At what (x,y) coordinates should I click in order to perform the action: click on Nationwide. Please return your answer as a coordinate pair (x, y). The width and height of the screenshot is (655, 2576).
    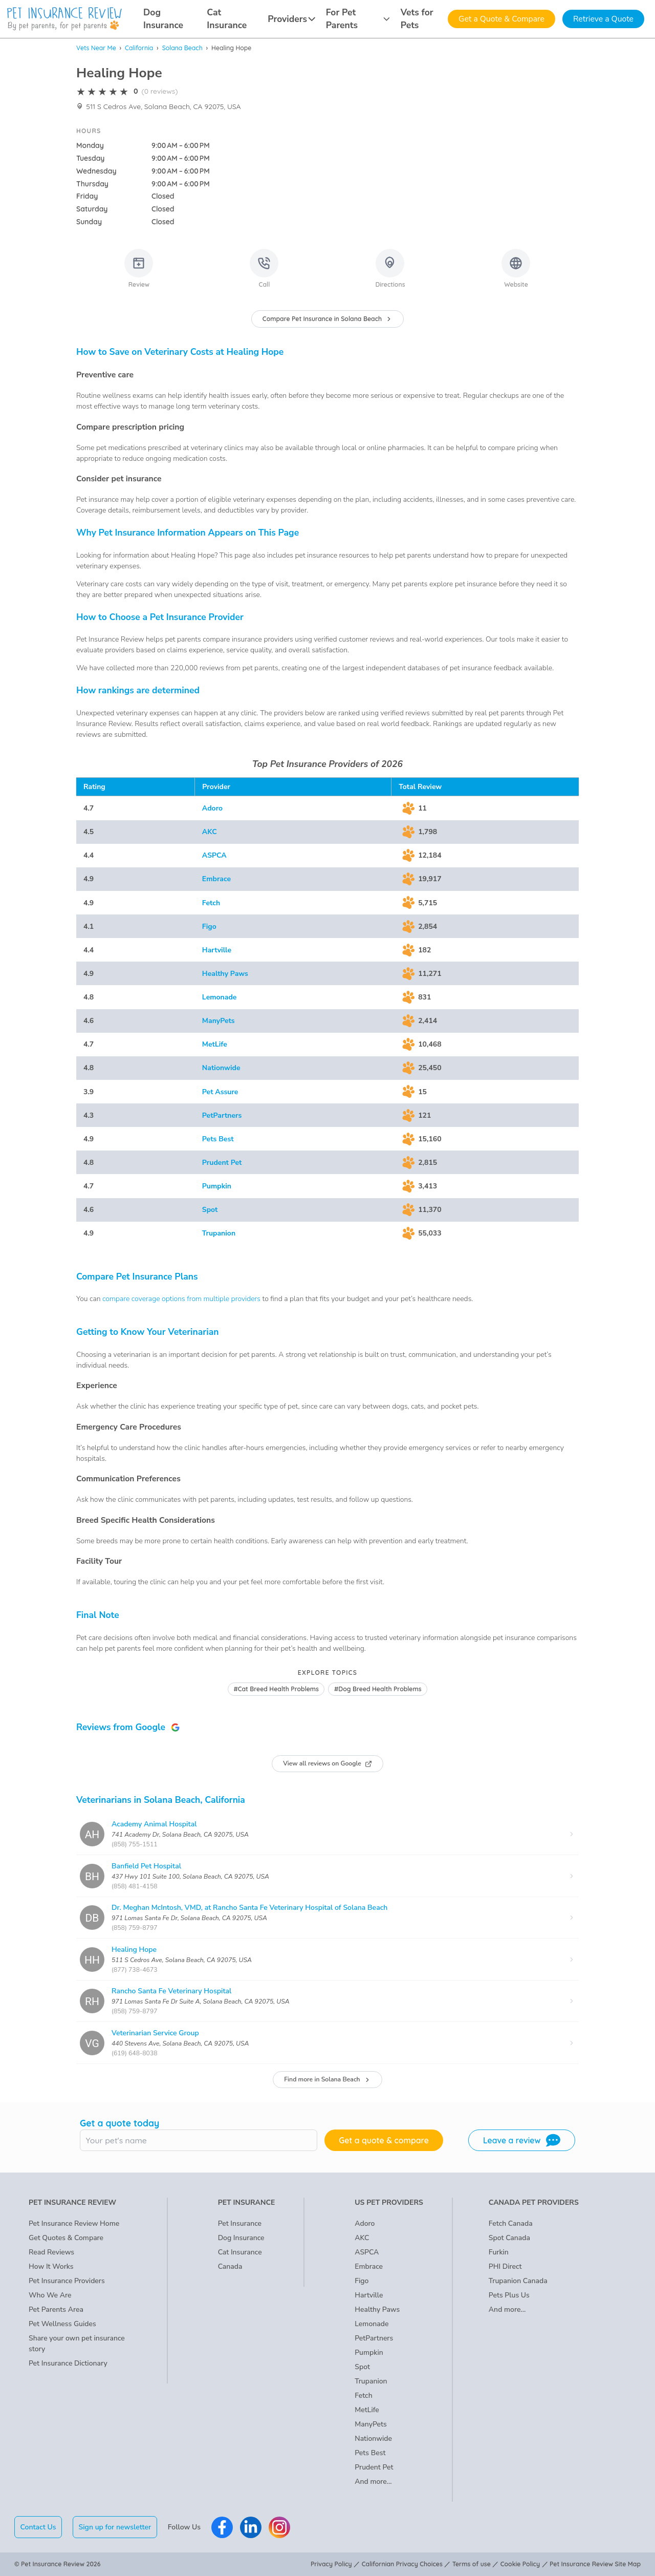
    Looking at the image, I should click on (221, 1068).